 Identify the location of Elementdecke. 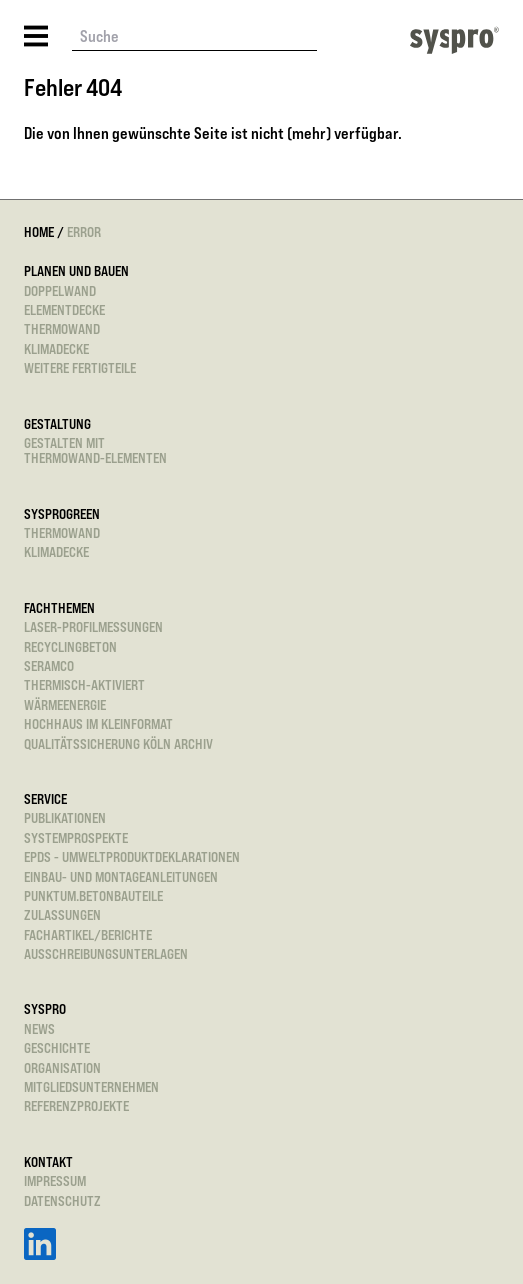
(64, 309).